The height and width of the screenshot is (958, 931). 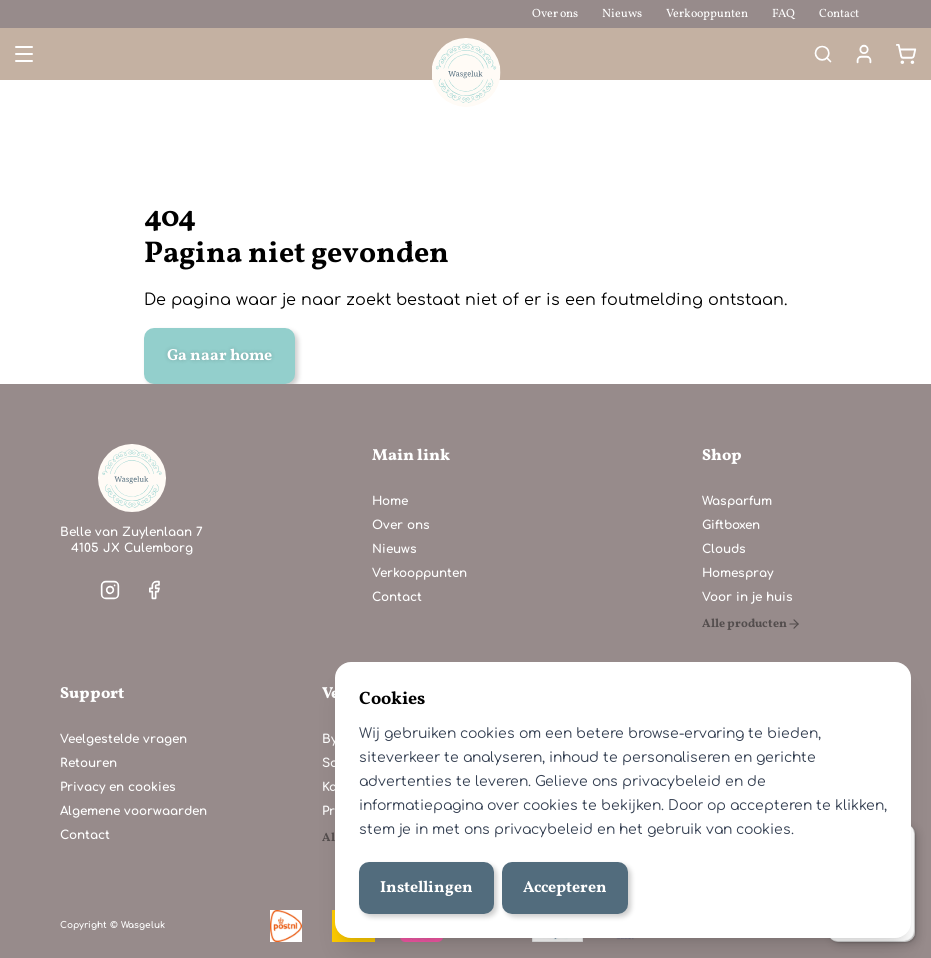 I want to click on Giftboxen, so click(x=731, y=525).